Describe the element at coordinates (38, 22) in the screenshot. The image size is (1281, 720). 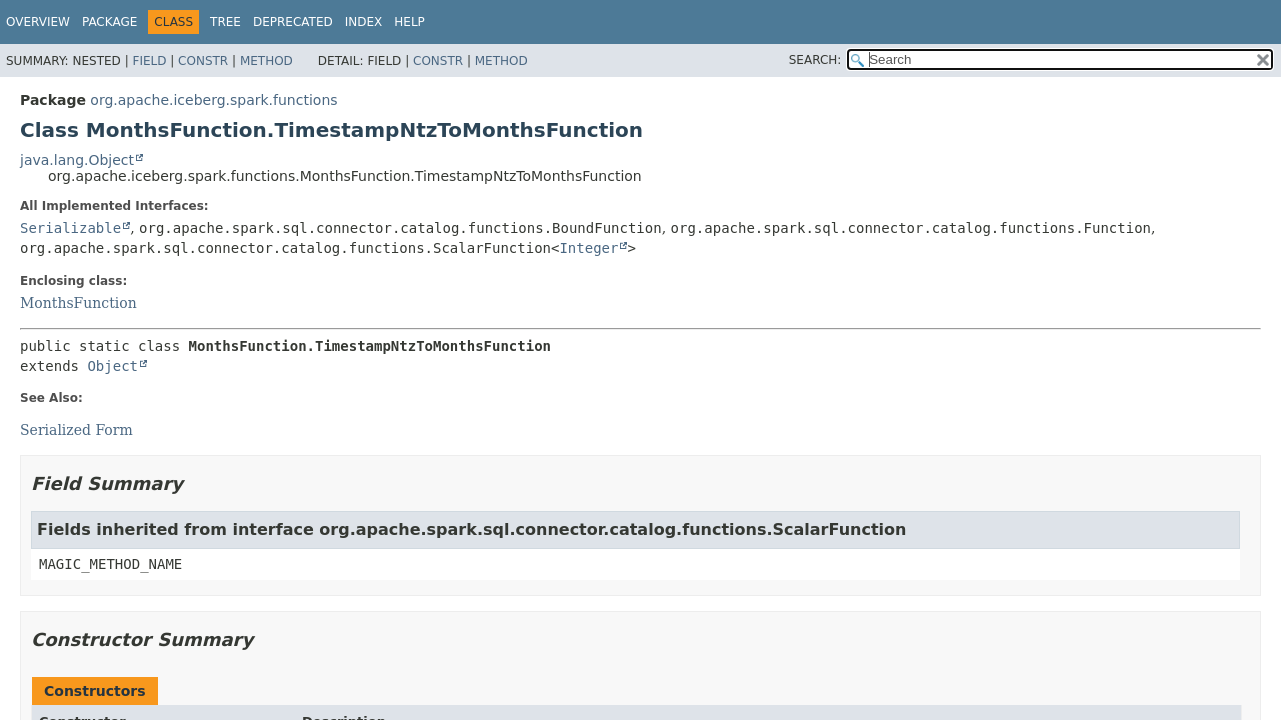
I see `Overview` at that location.